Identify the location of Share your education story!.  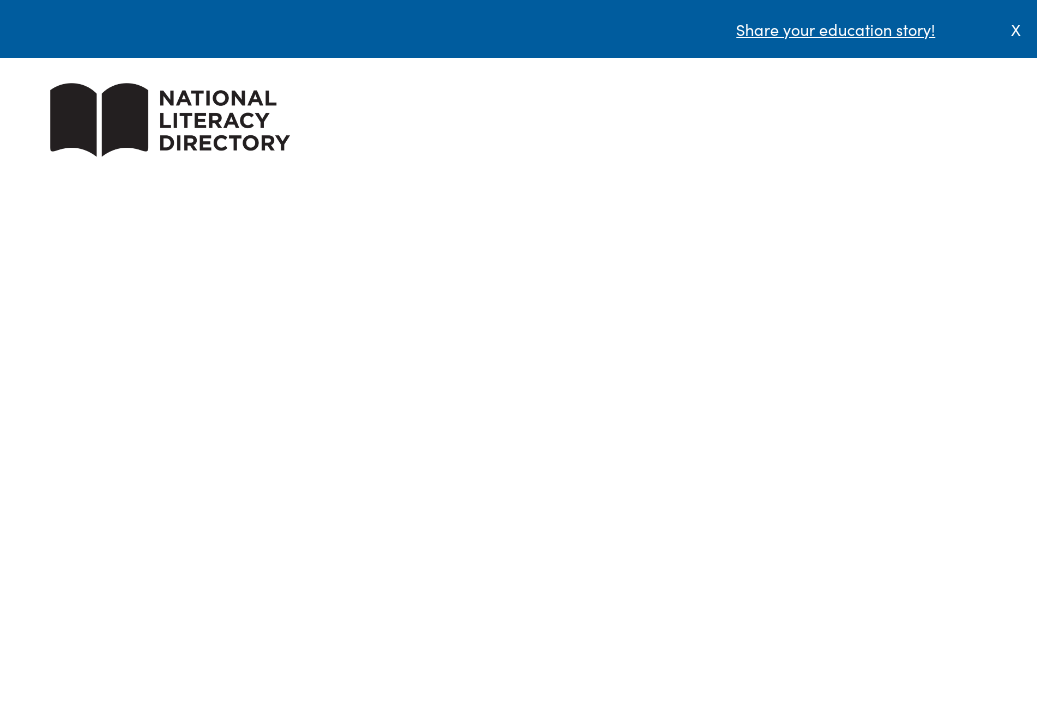
(835, 29).